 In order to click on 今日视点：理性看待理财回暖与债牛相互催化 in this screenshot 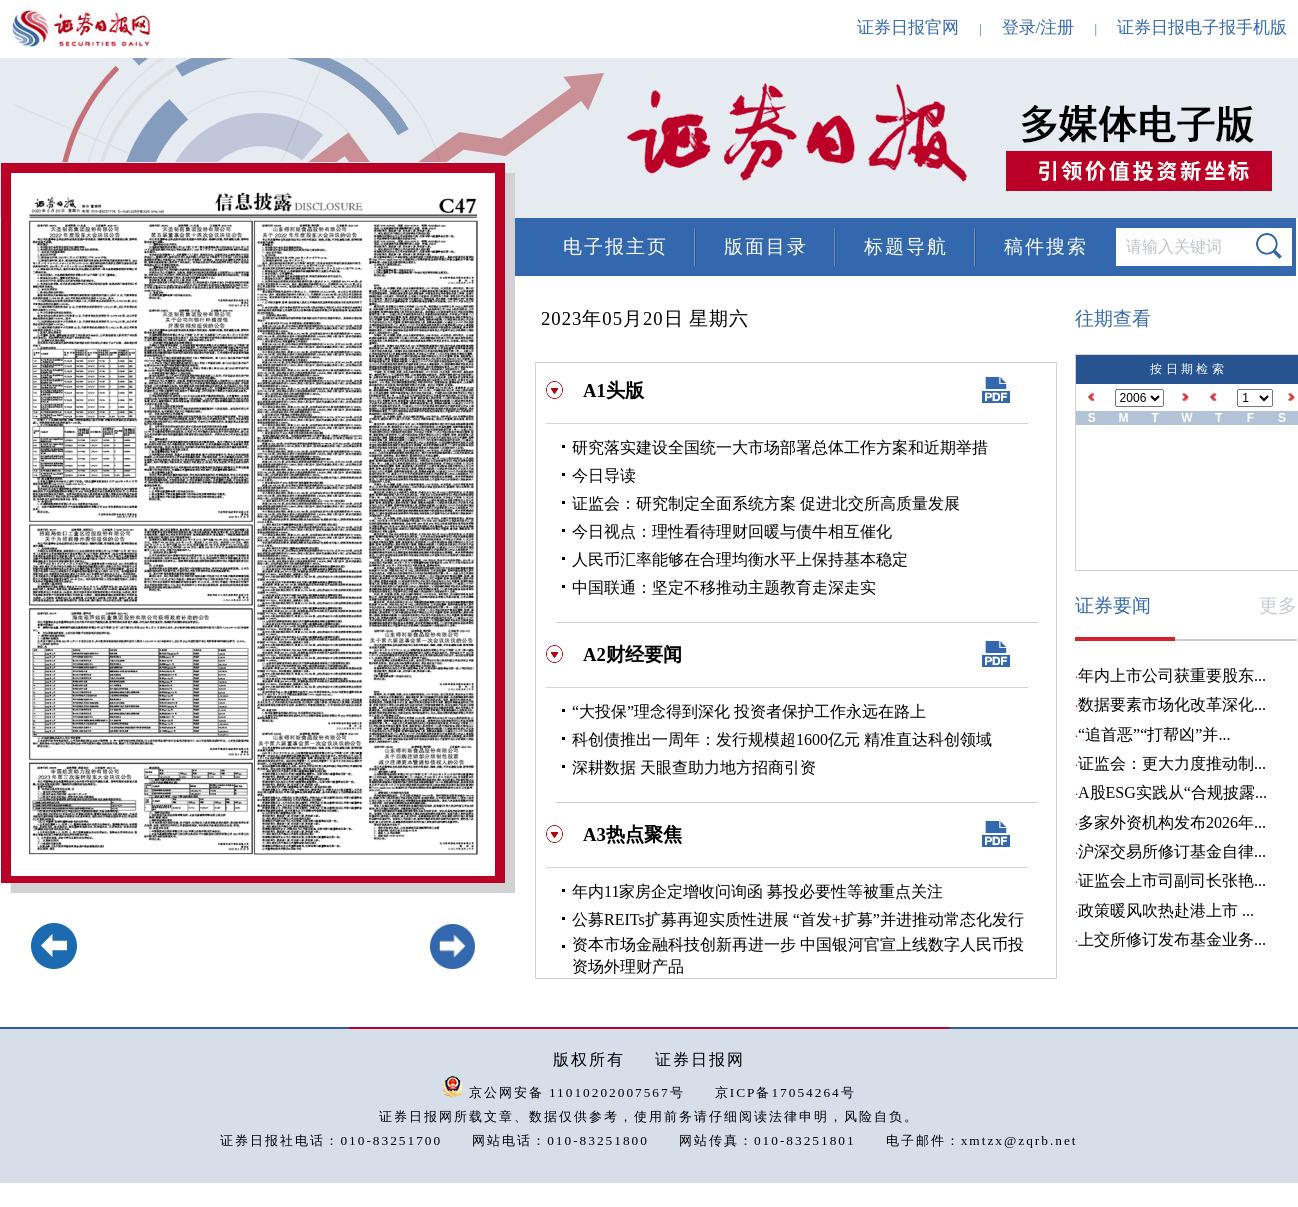, I will do `click(732, 531)`.